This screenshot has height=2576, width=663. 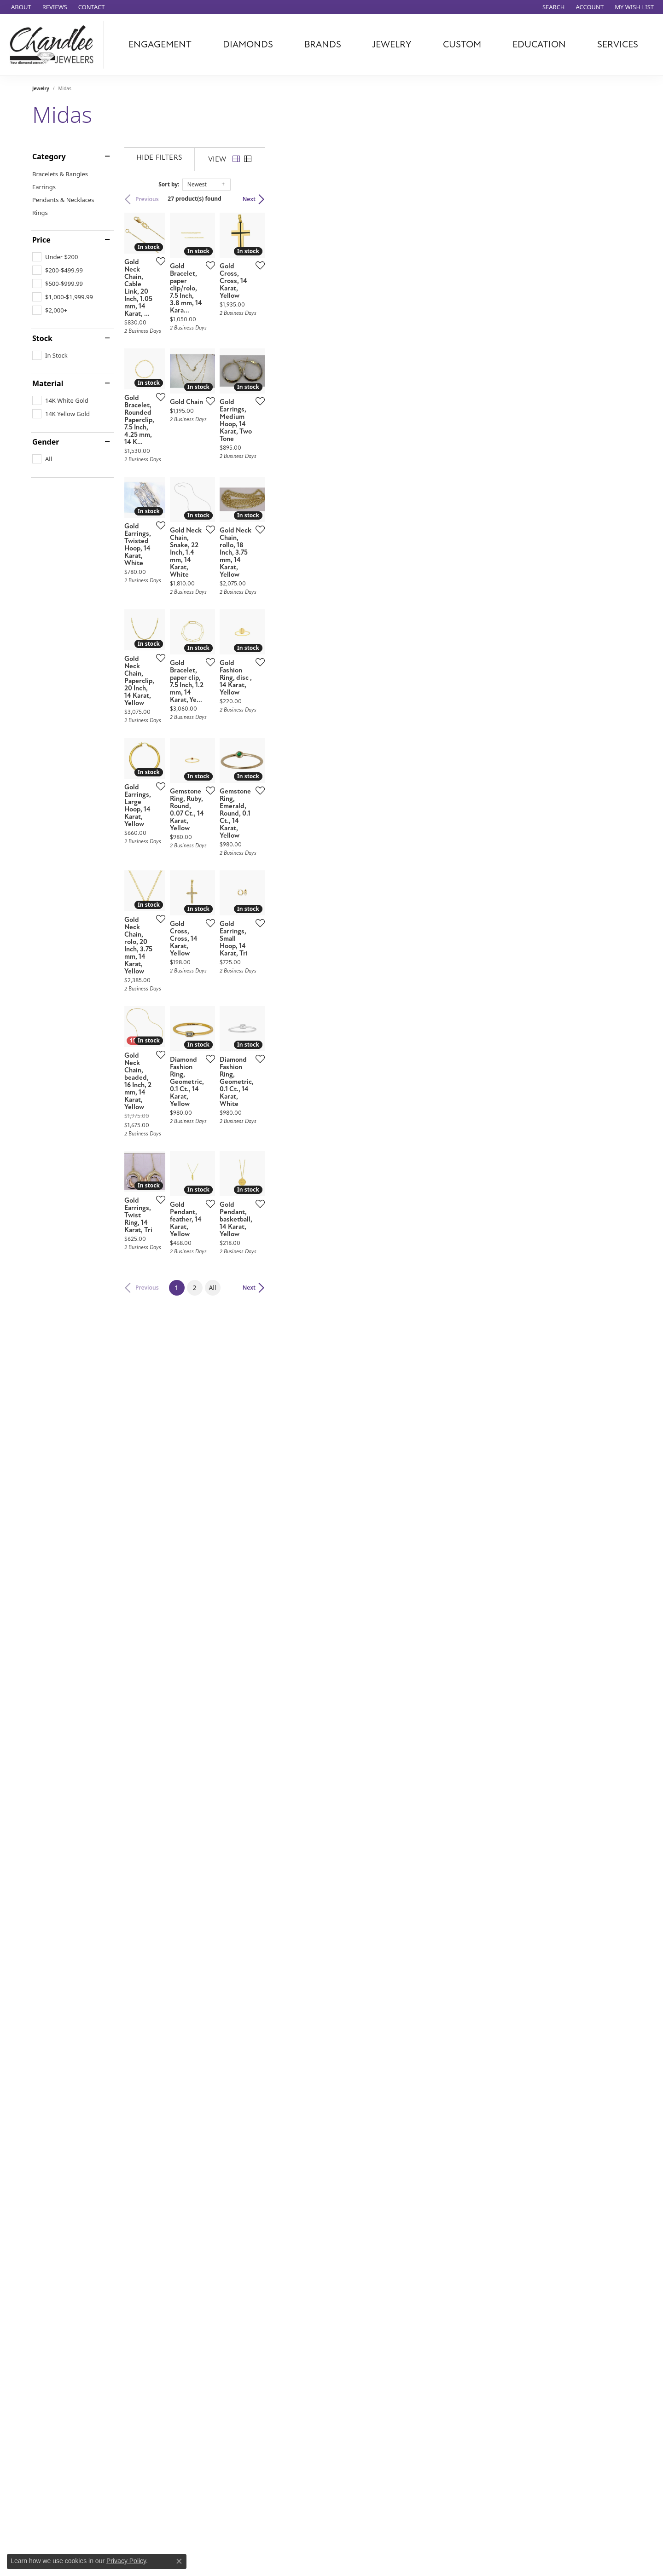 I want to click on [Close consent popup], so click(x=179, y=2561).